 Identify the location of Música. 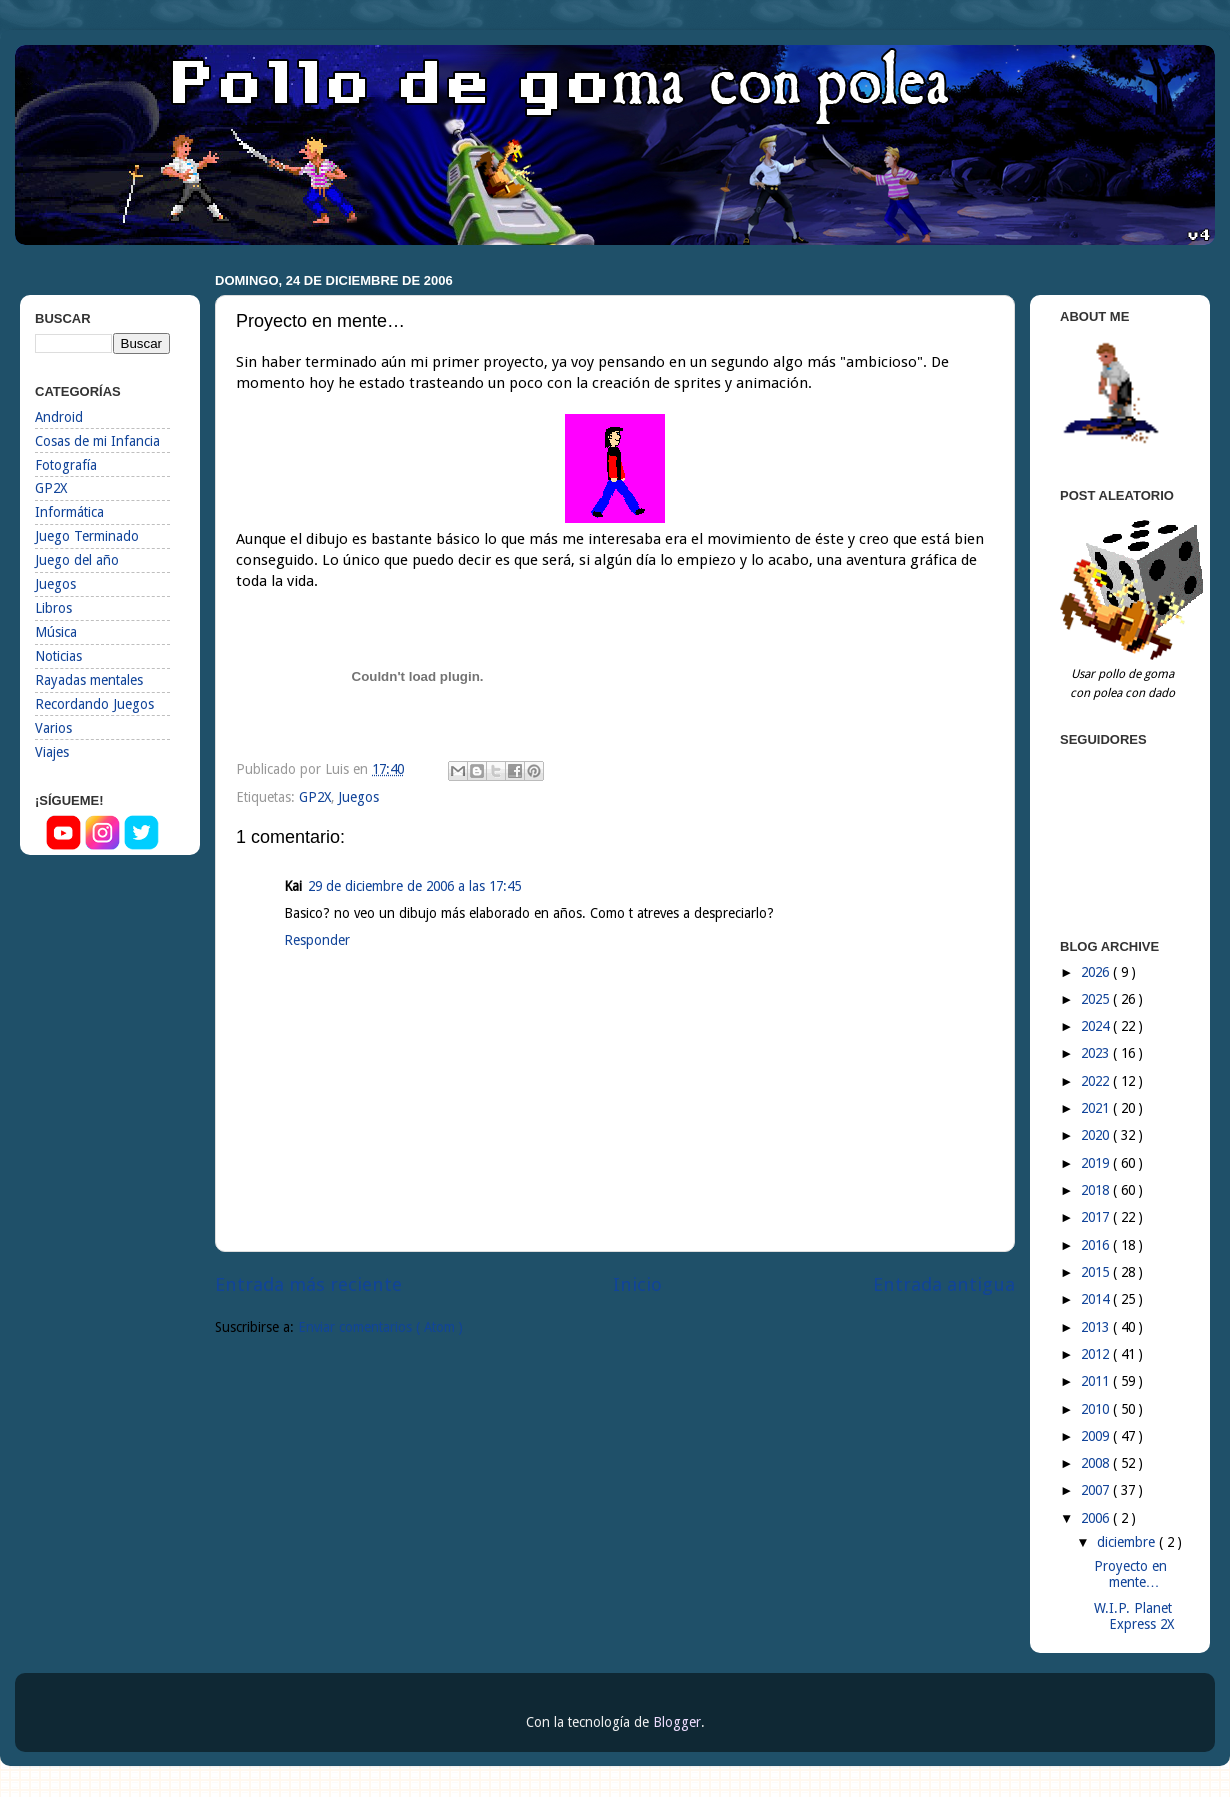
(56, 632).